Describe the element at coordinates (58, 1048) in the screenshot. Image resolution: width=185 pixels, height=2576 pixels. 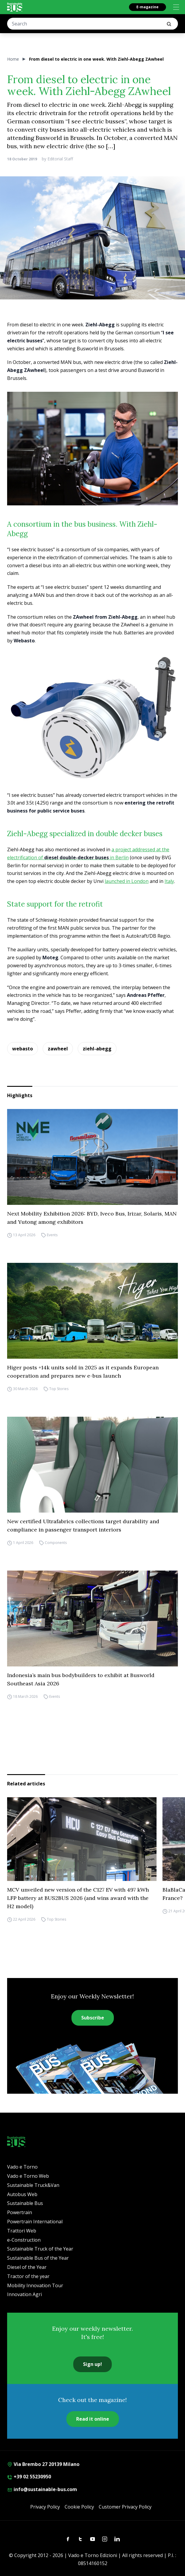
I see `zawheel` at that location.